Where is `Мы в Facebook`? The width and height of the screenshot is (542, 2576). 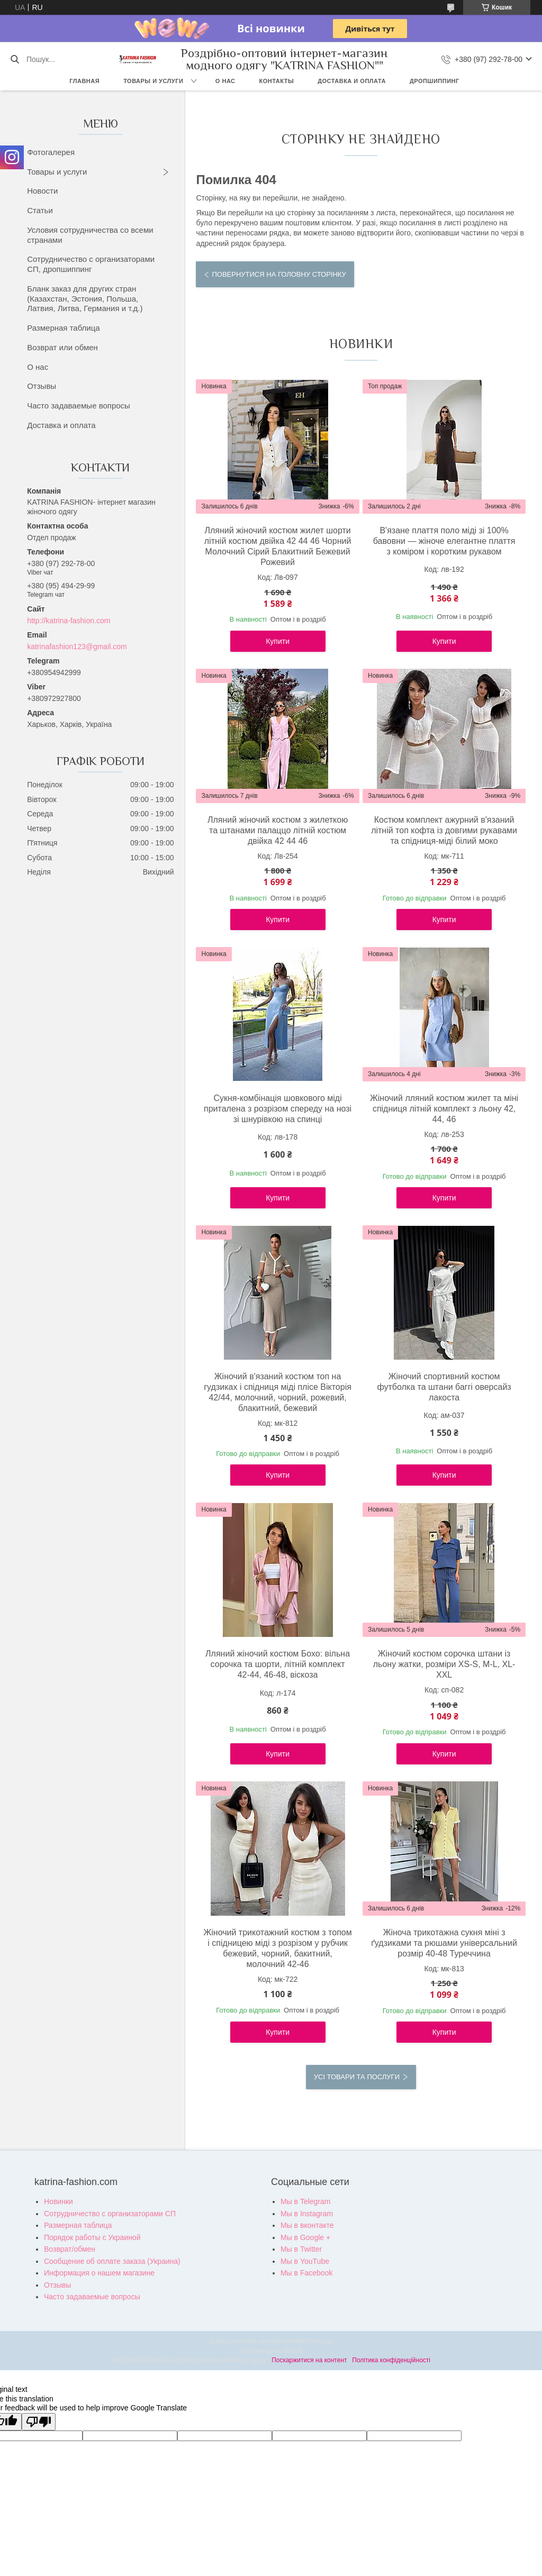
Мы в Facebook is located at coordinates (306, 2273).